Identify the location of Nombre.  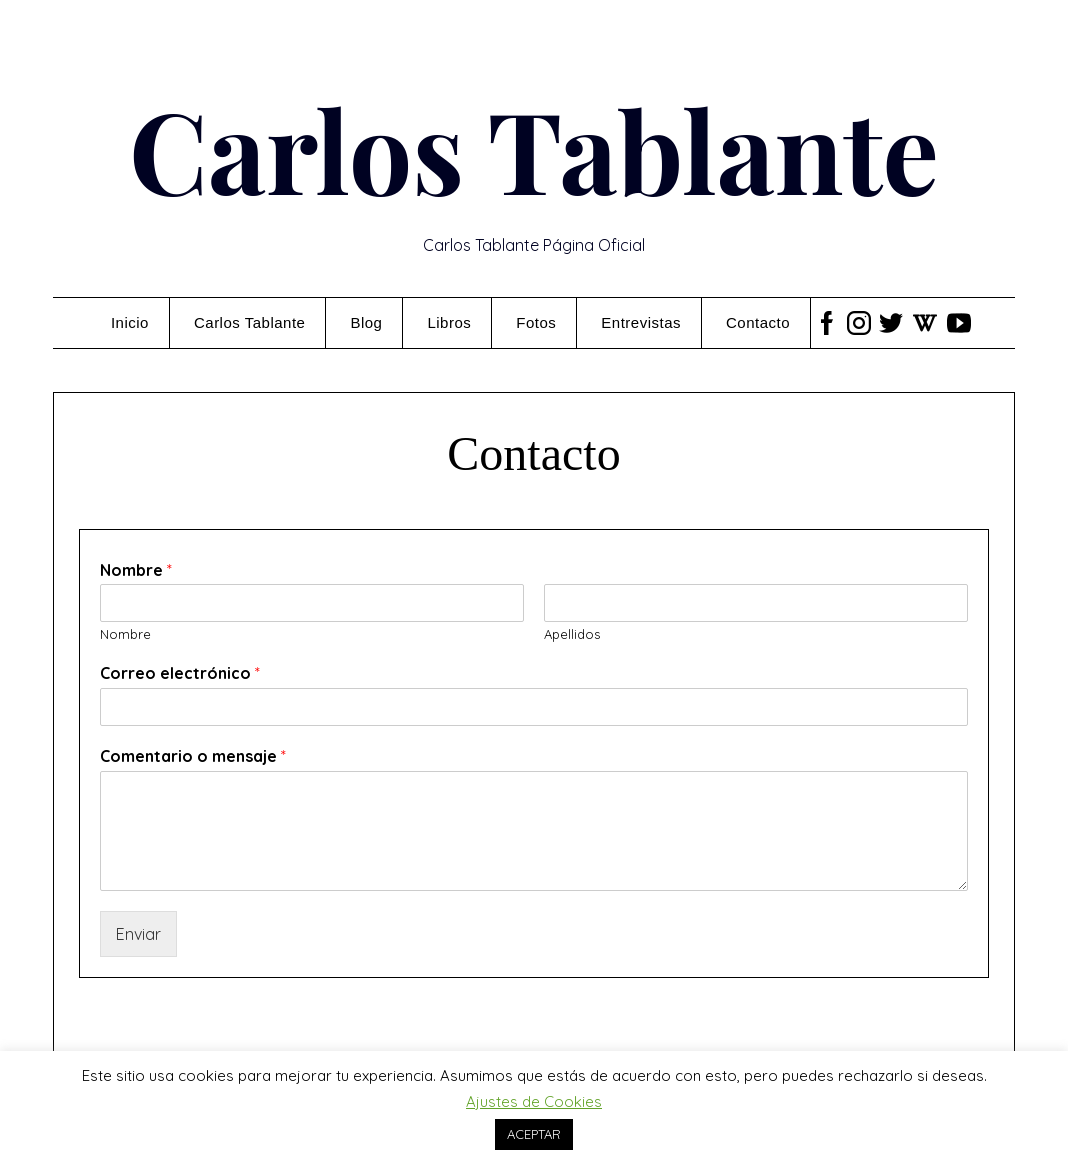
(136, 570).